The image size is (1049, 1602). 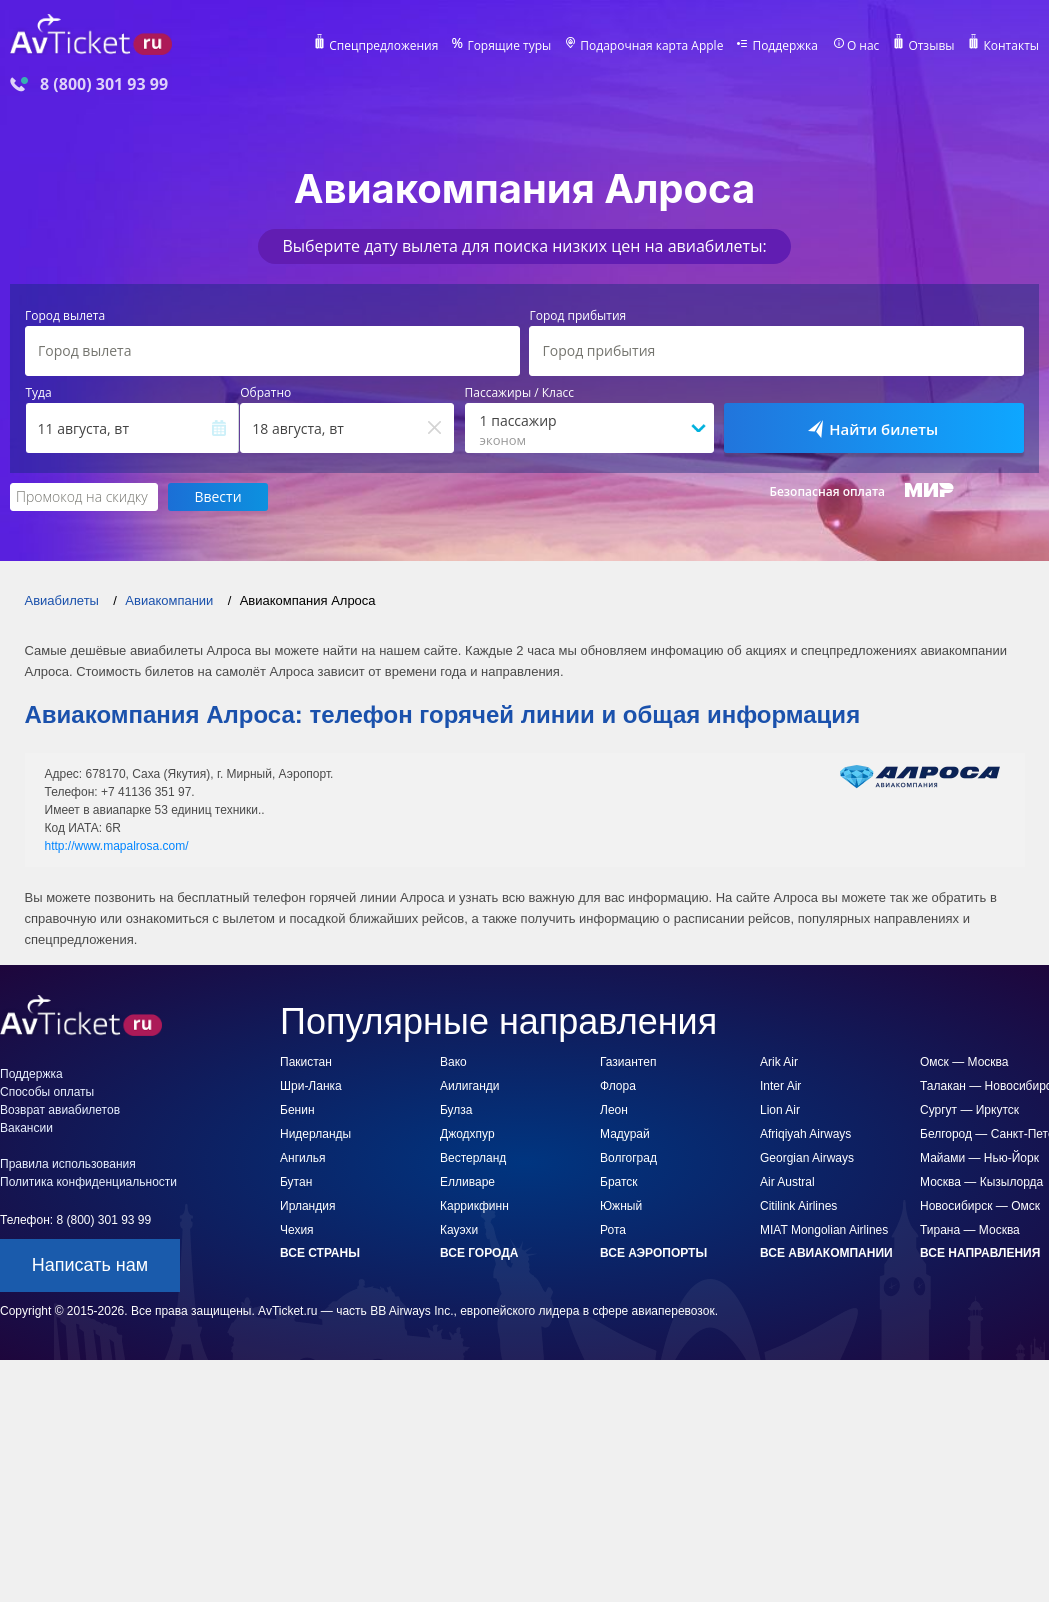 What do you see at coordinates (863, 46) in the screenshot?
I see `О нас` at bounding box center [863, 46].